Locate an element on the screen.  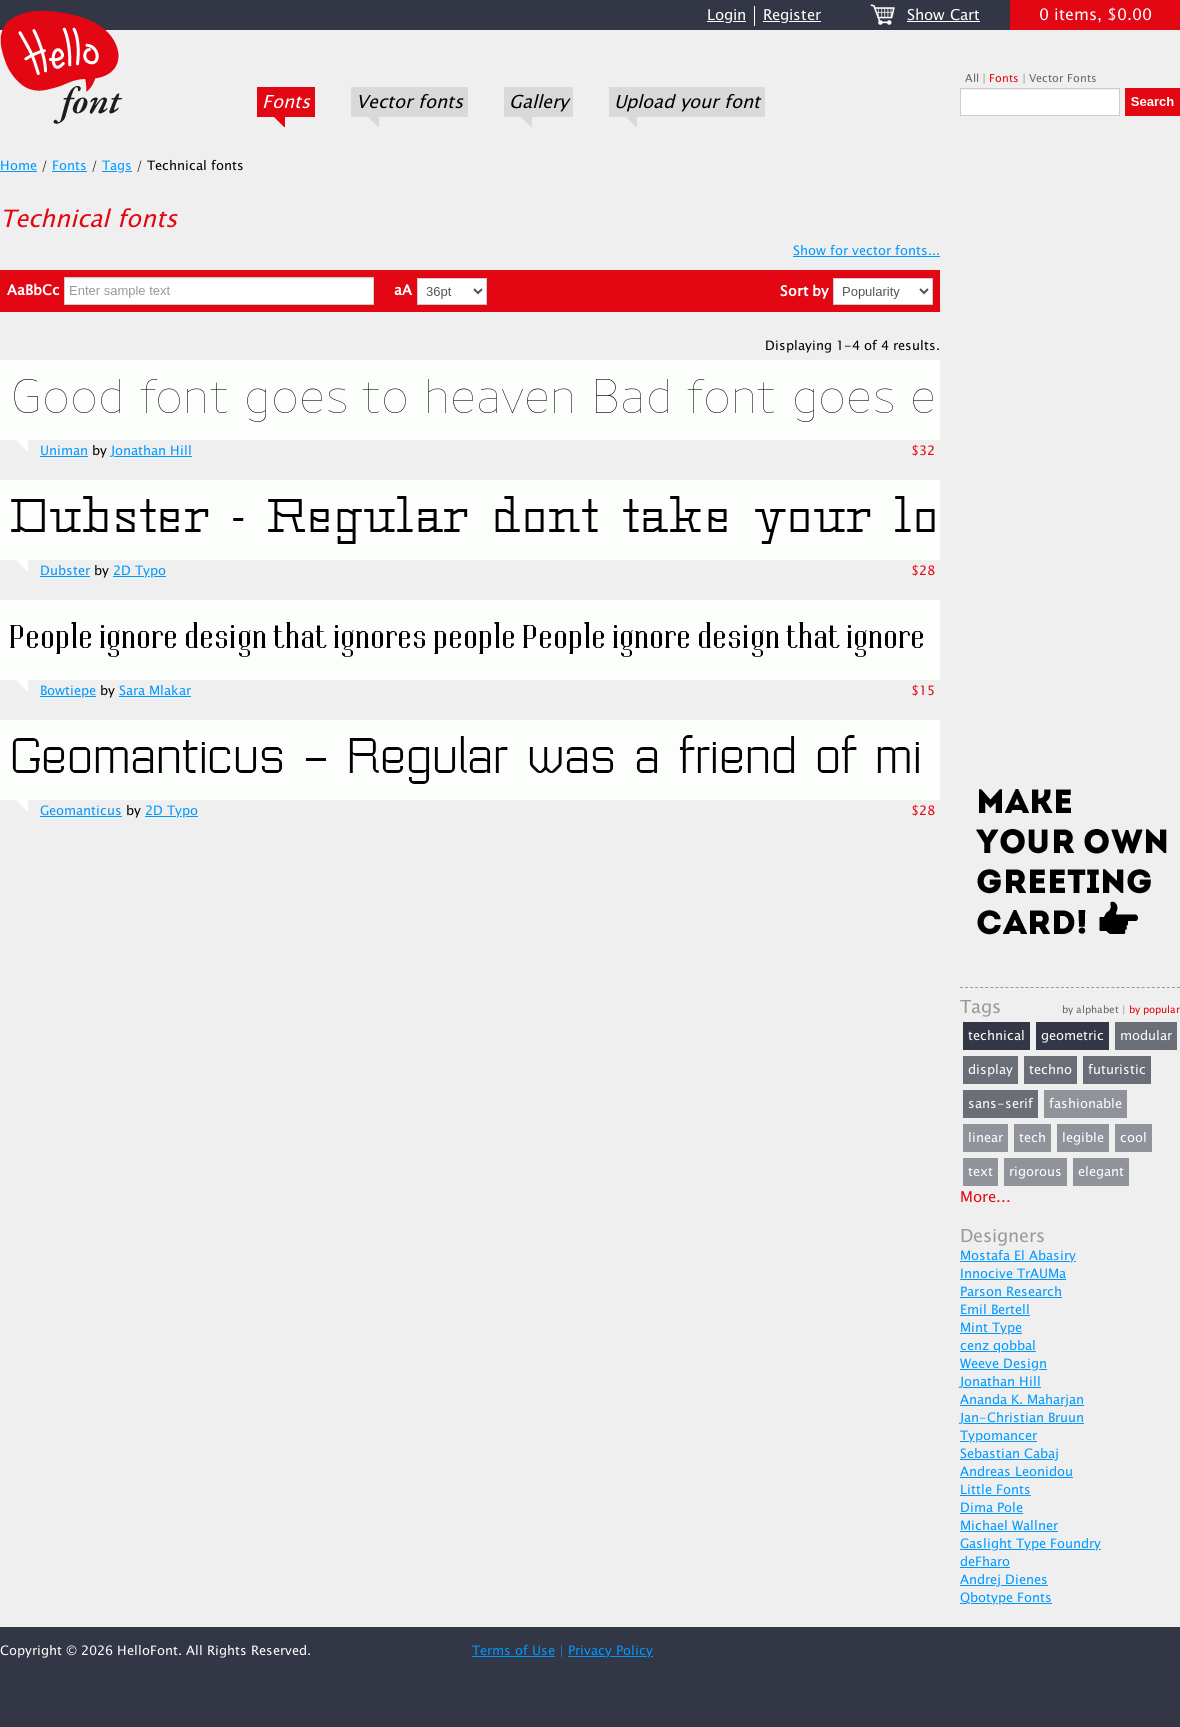
Michael Wallner is located at coordinates (1009, 1526).